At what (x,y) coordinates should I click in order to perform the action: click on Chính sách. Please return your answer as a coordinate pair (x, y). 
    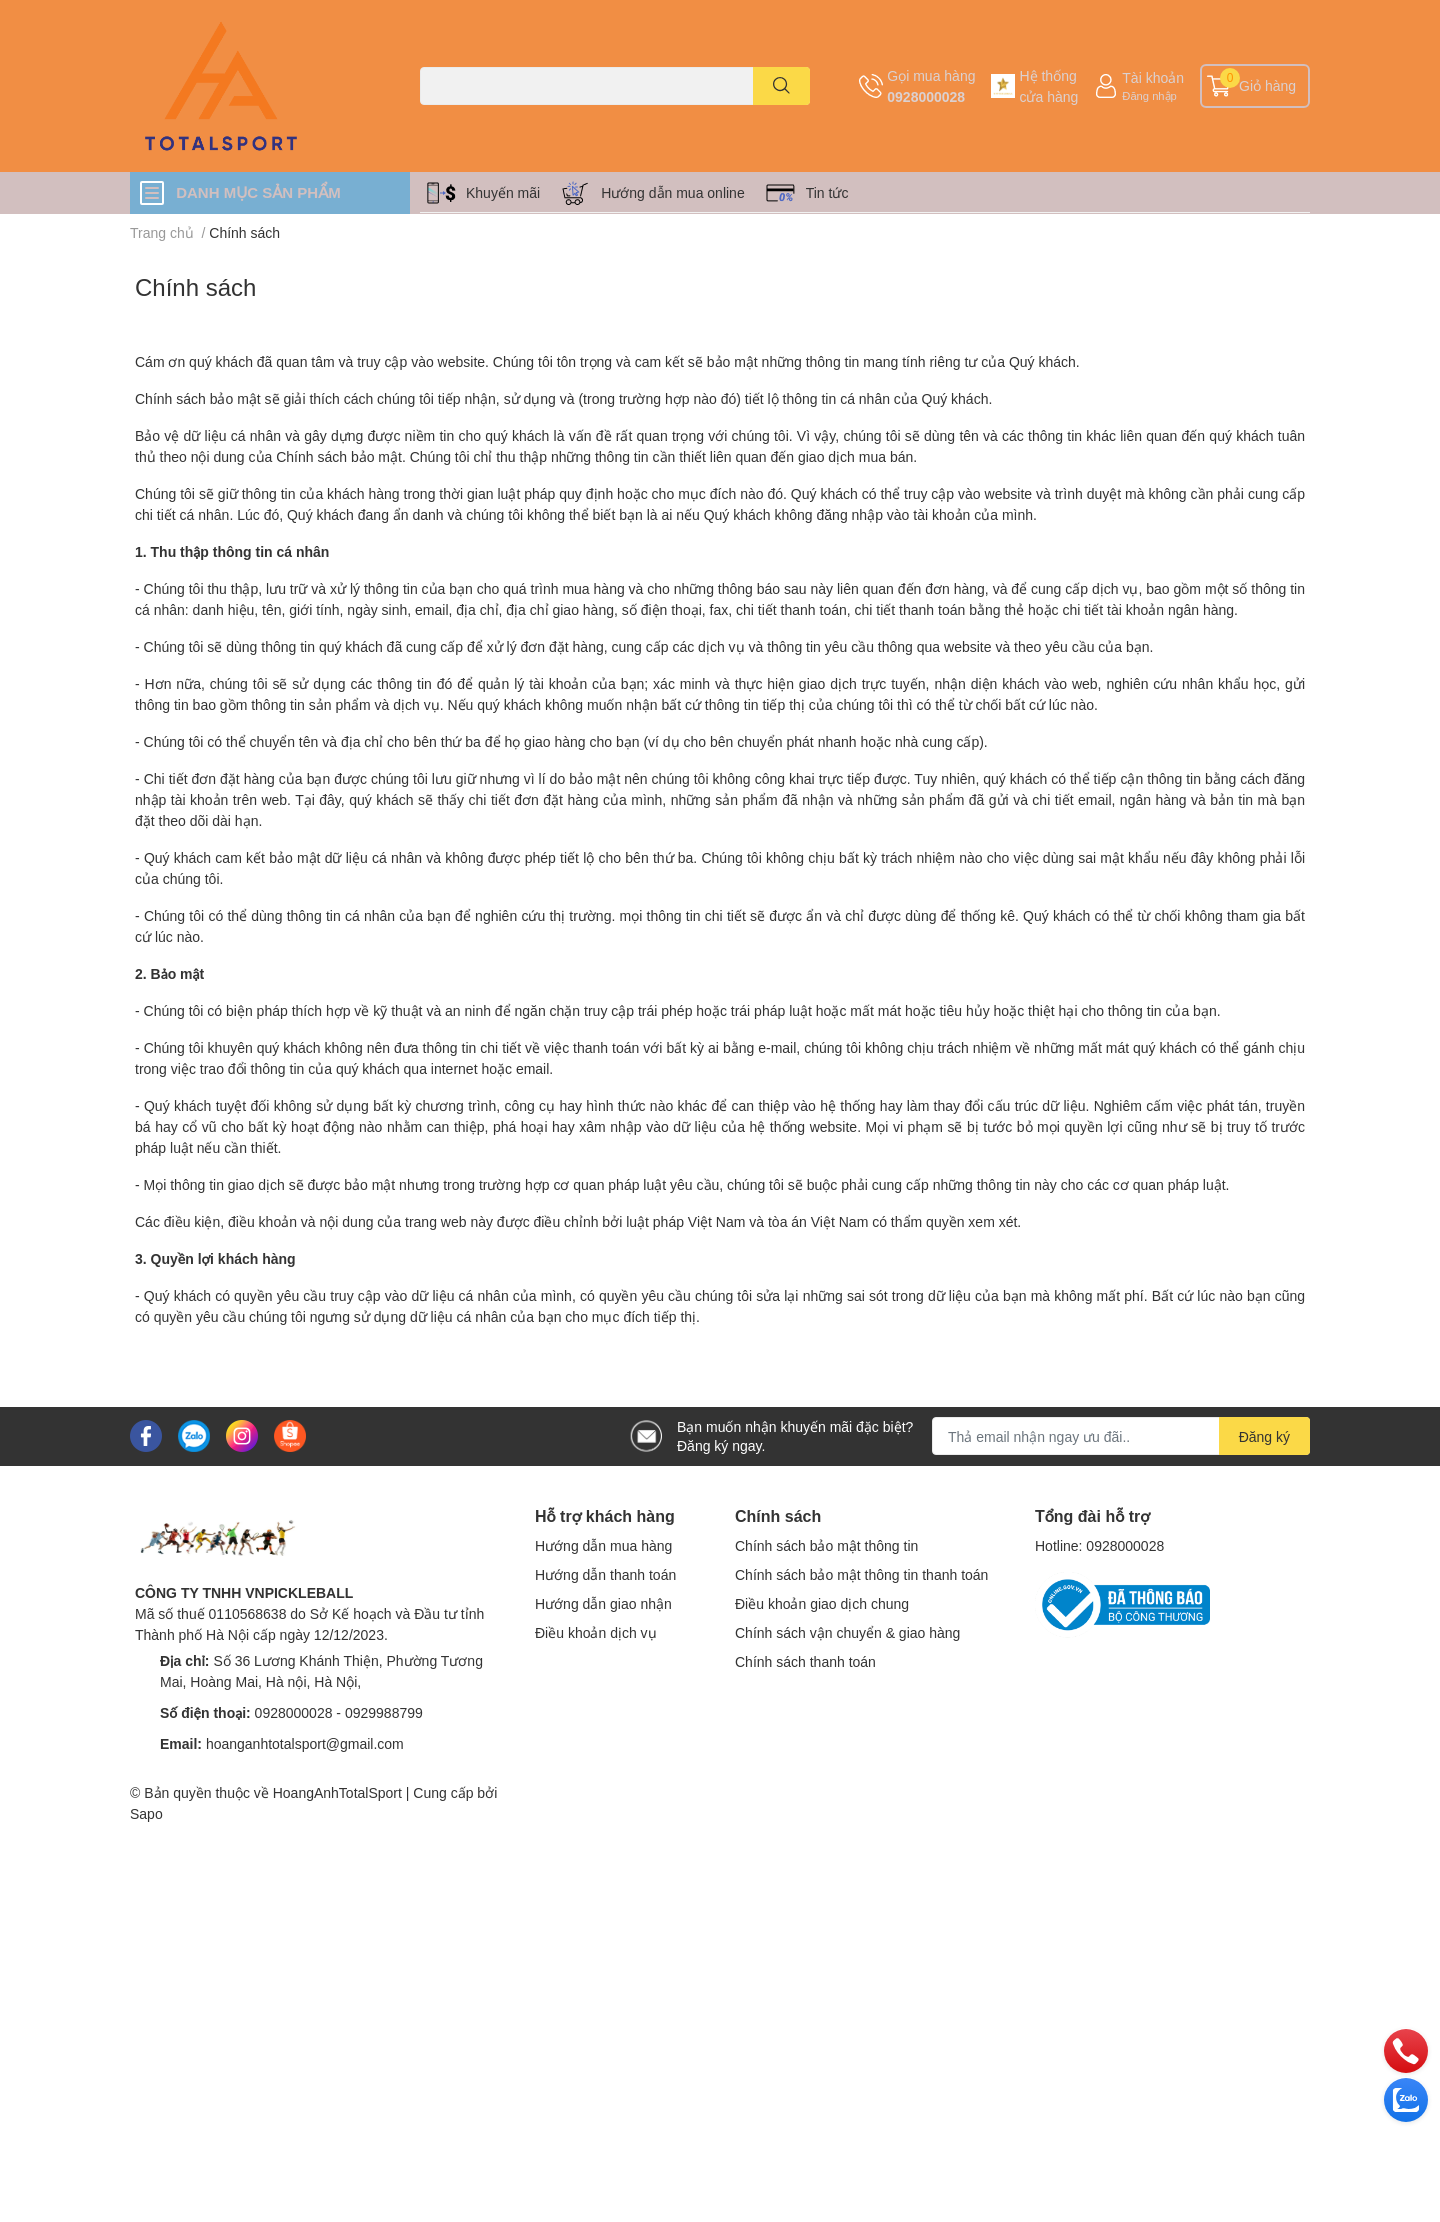
    Looking at the image, I should click on (195, 286).